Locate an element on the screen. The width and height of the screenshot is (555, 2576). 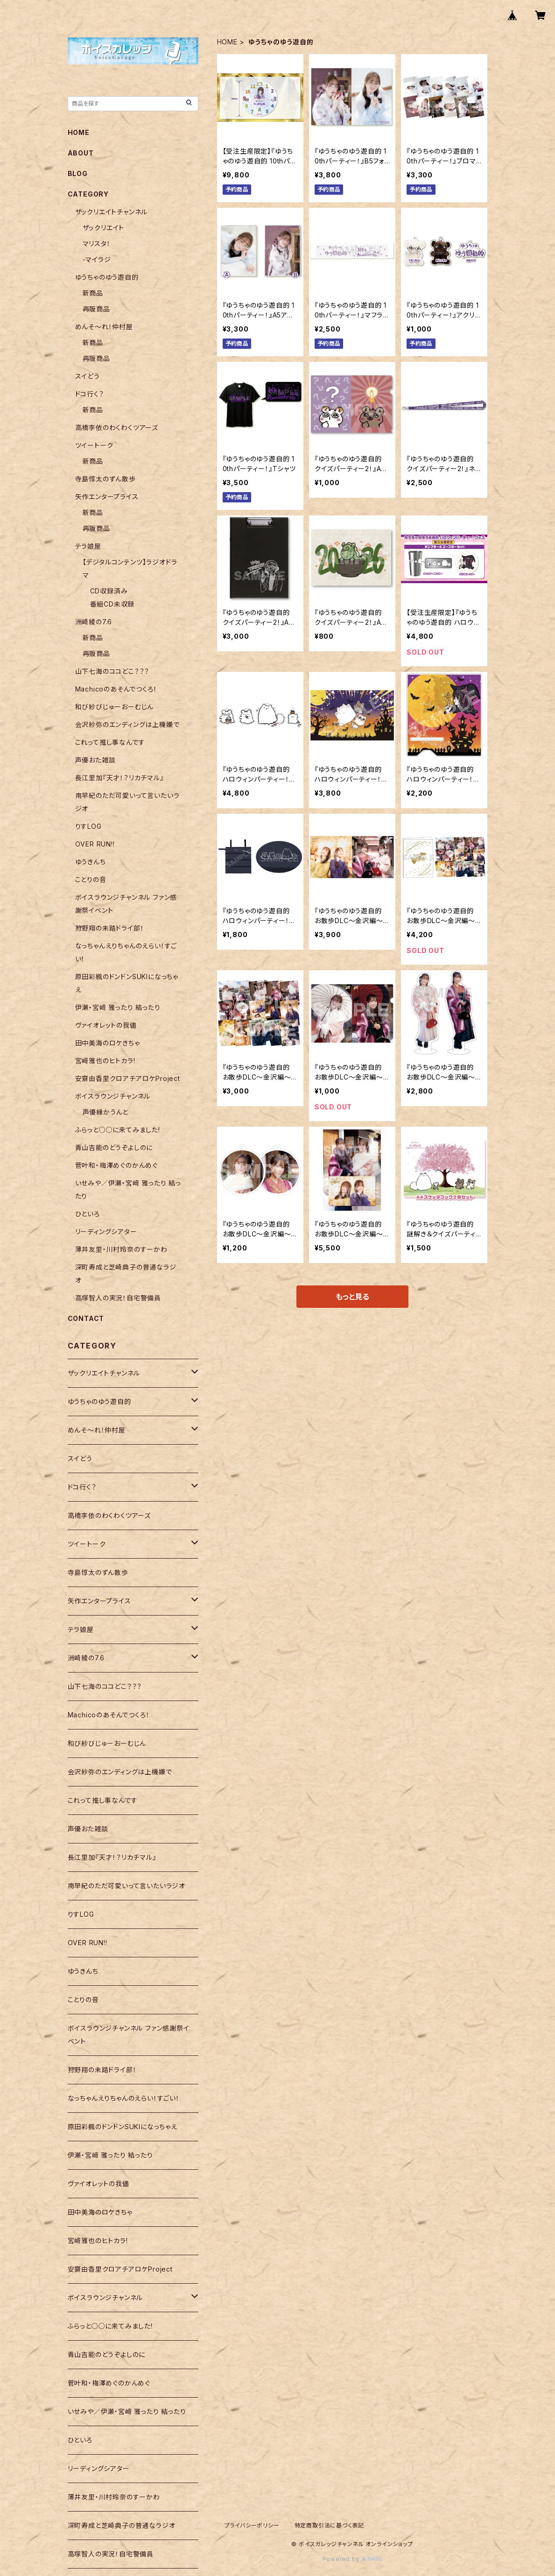
ABOUT is located at coordinates (81, 153).